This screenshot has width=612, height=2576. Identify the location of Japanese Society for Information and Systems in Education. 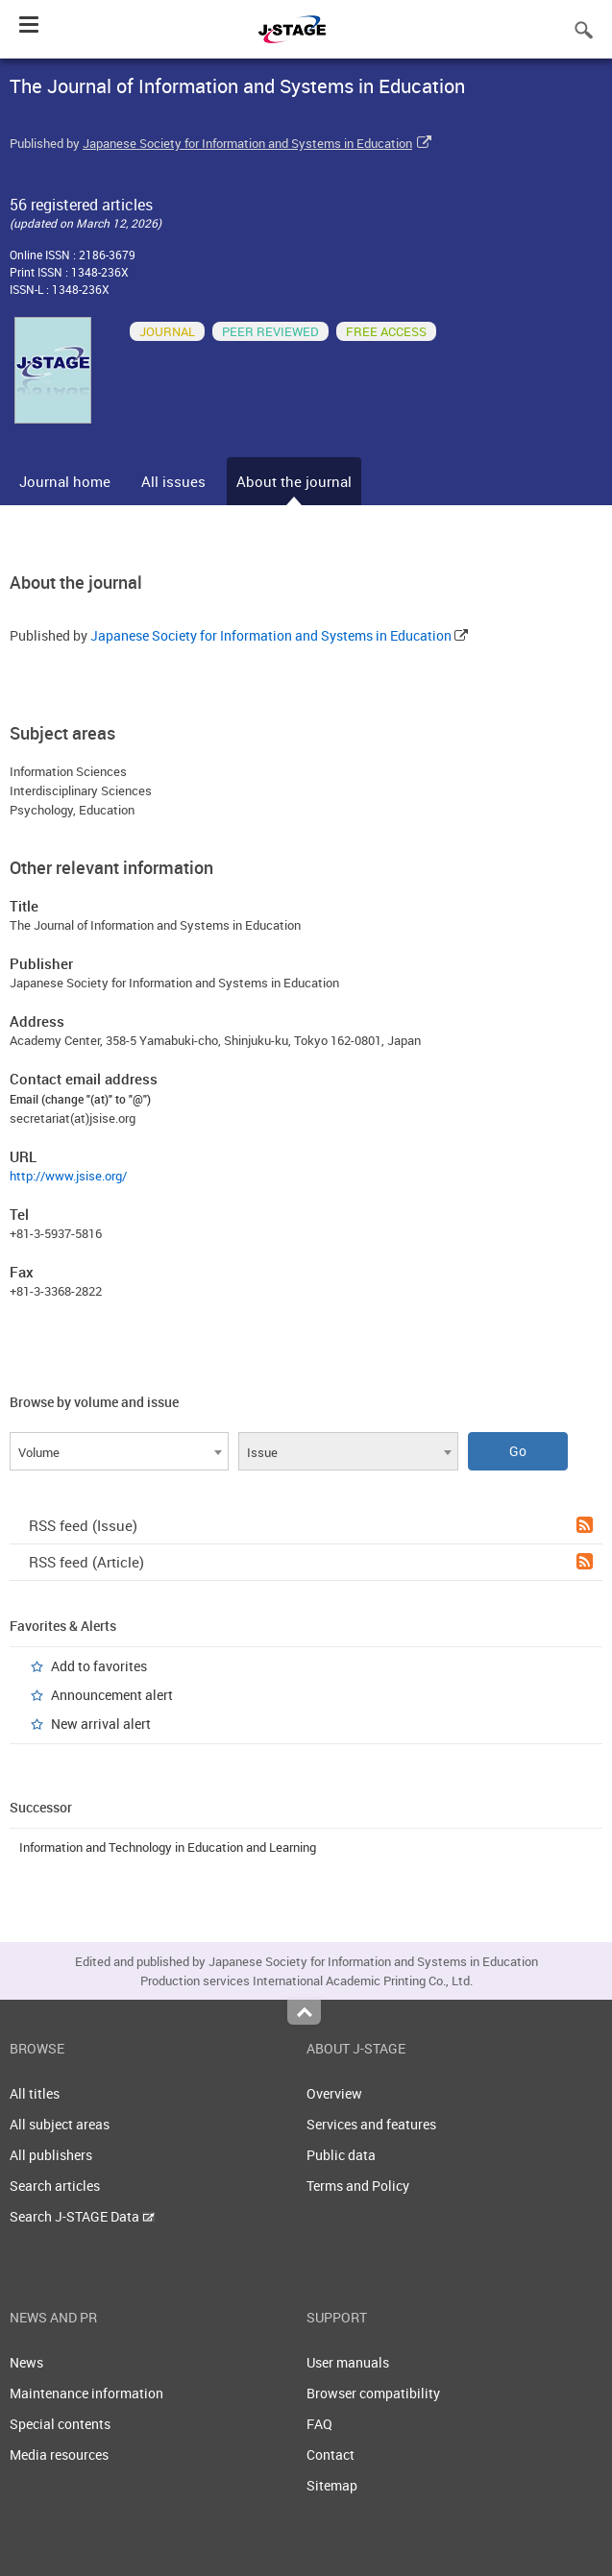
(247, 143).